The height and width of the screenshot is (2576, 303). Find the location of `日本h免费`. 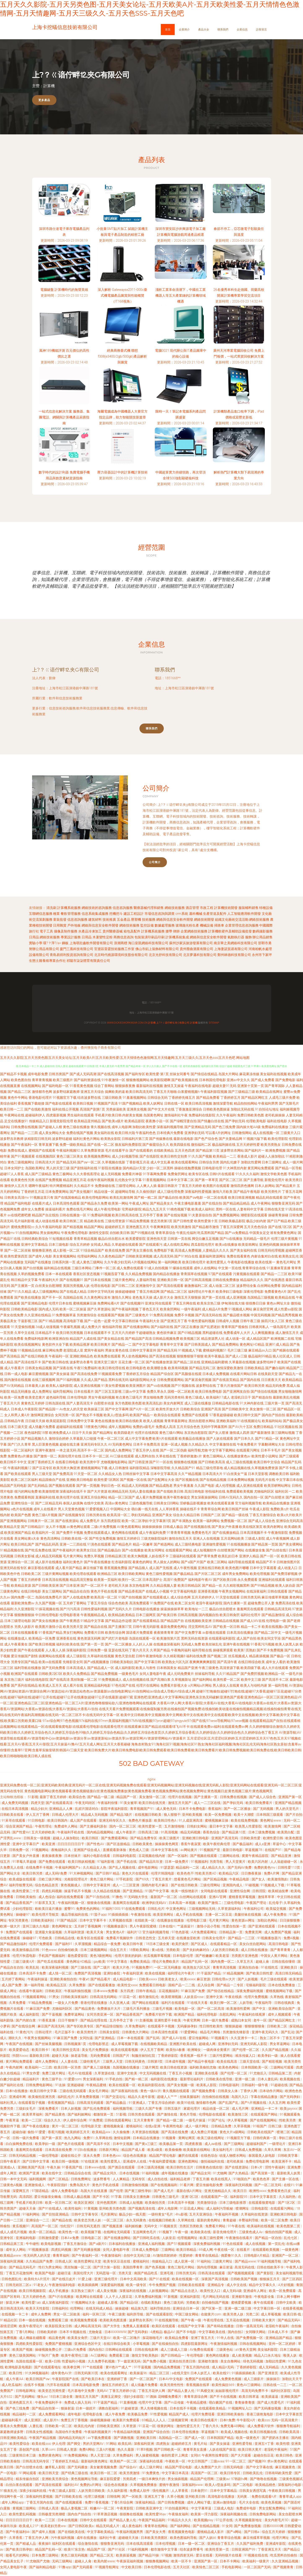

日本h免费 is located at coordinates (227, 2420).